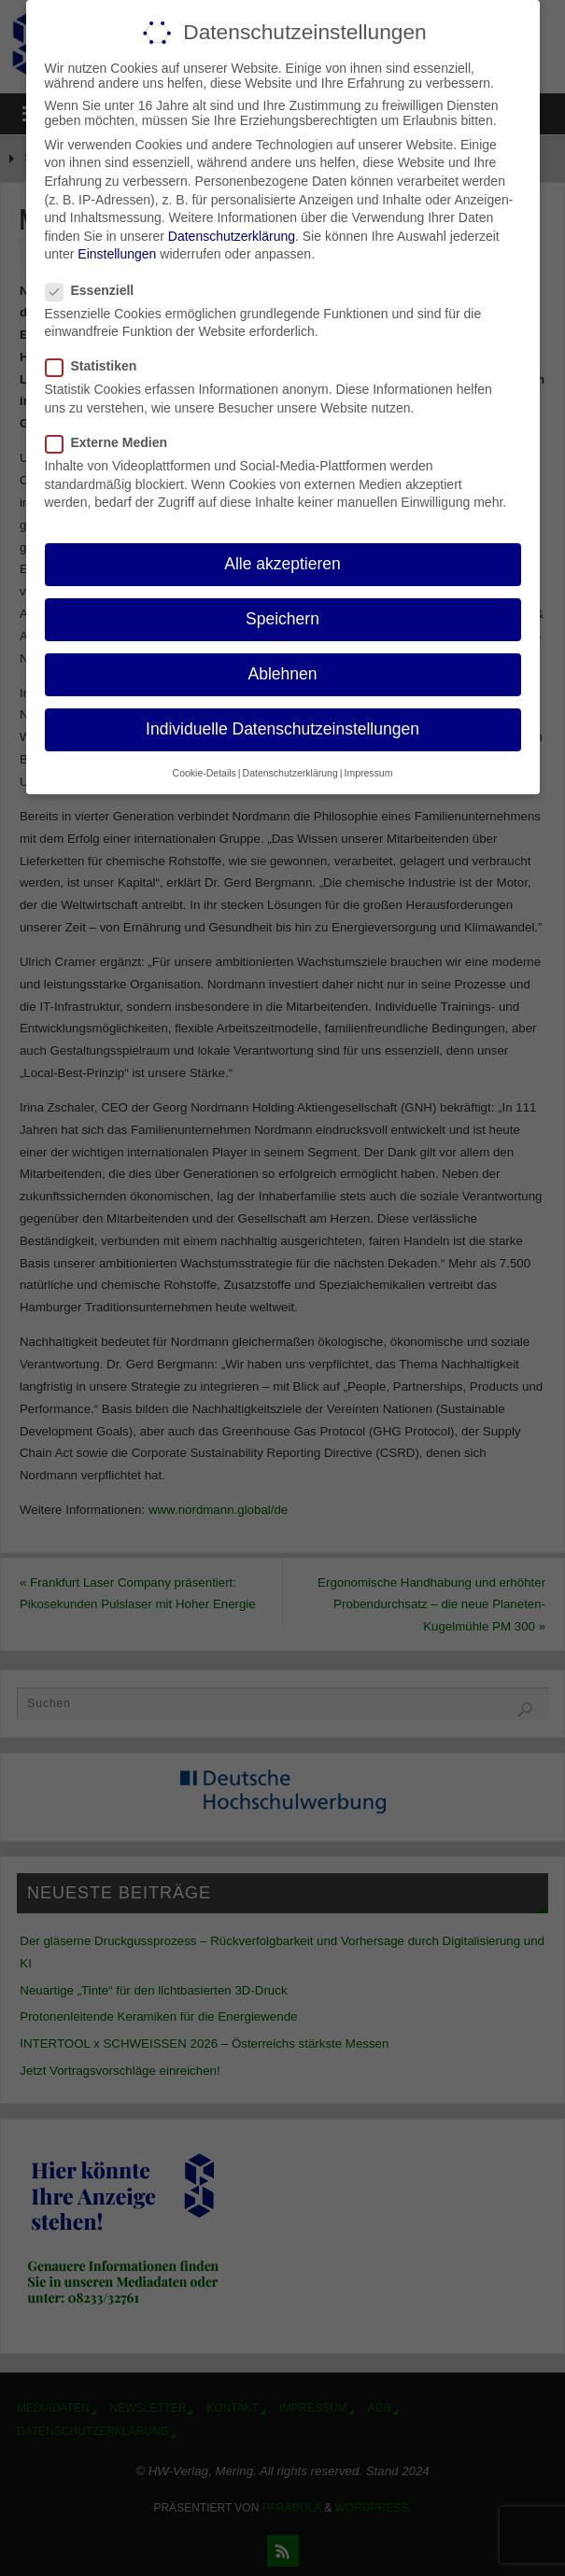  Describe the element at coordinates (283, 674) in the screenshot. I see `Ablehnen [button]` at that location.